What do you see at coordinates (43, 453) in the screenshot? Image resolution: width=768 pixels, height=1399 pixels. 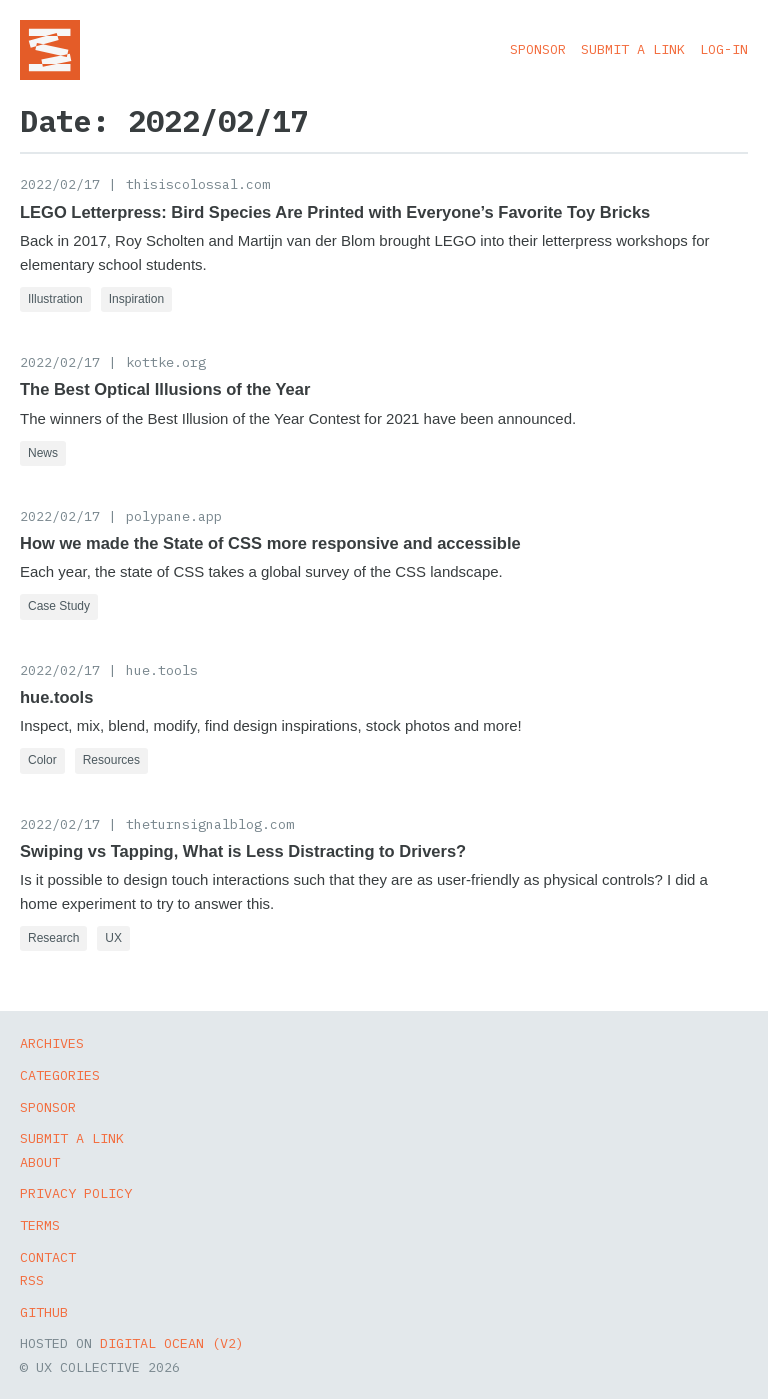 I see `News` at bounding box center [43, 453].